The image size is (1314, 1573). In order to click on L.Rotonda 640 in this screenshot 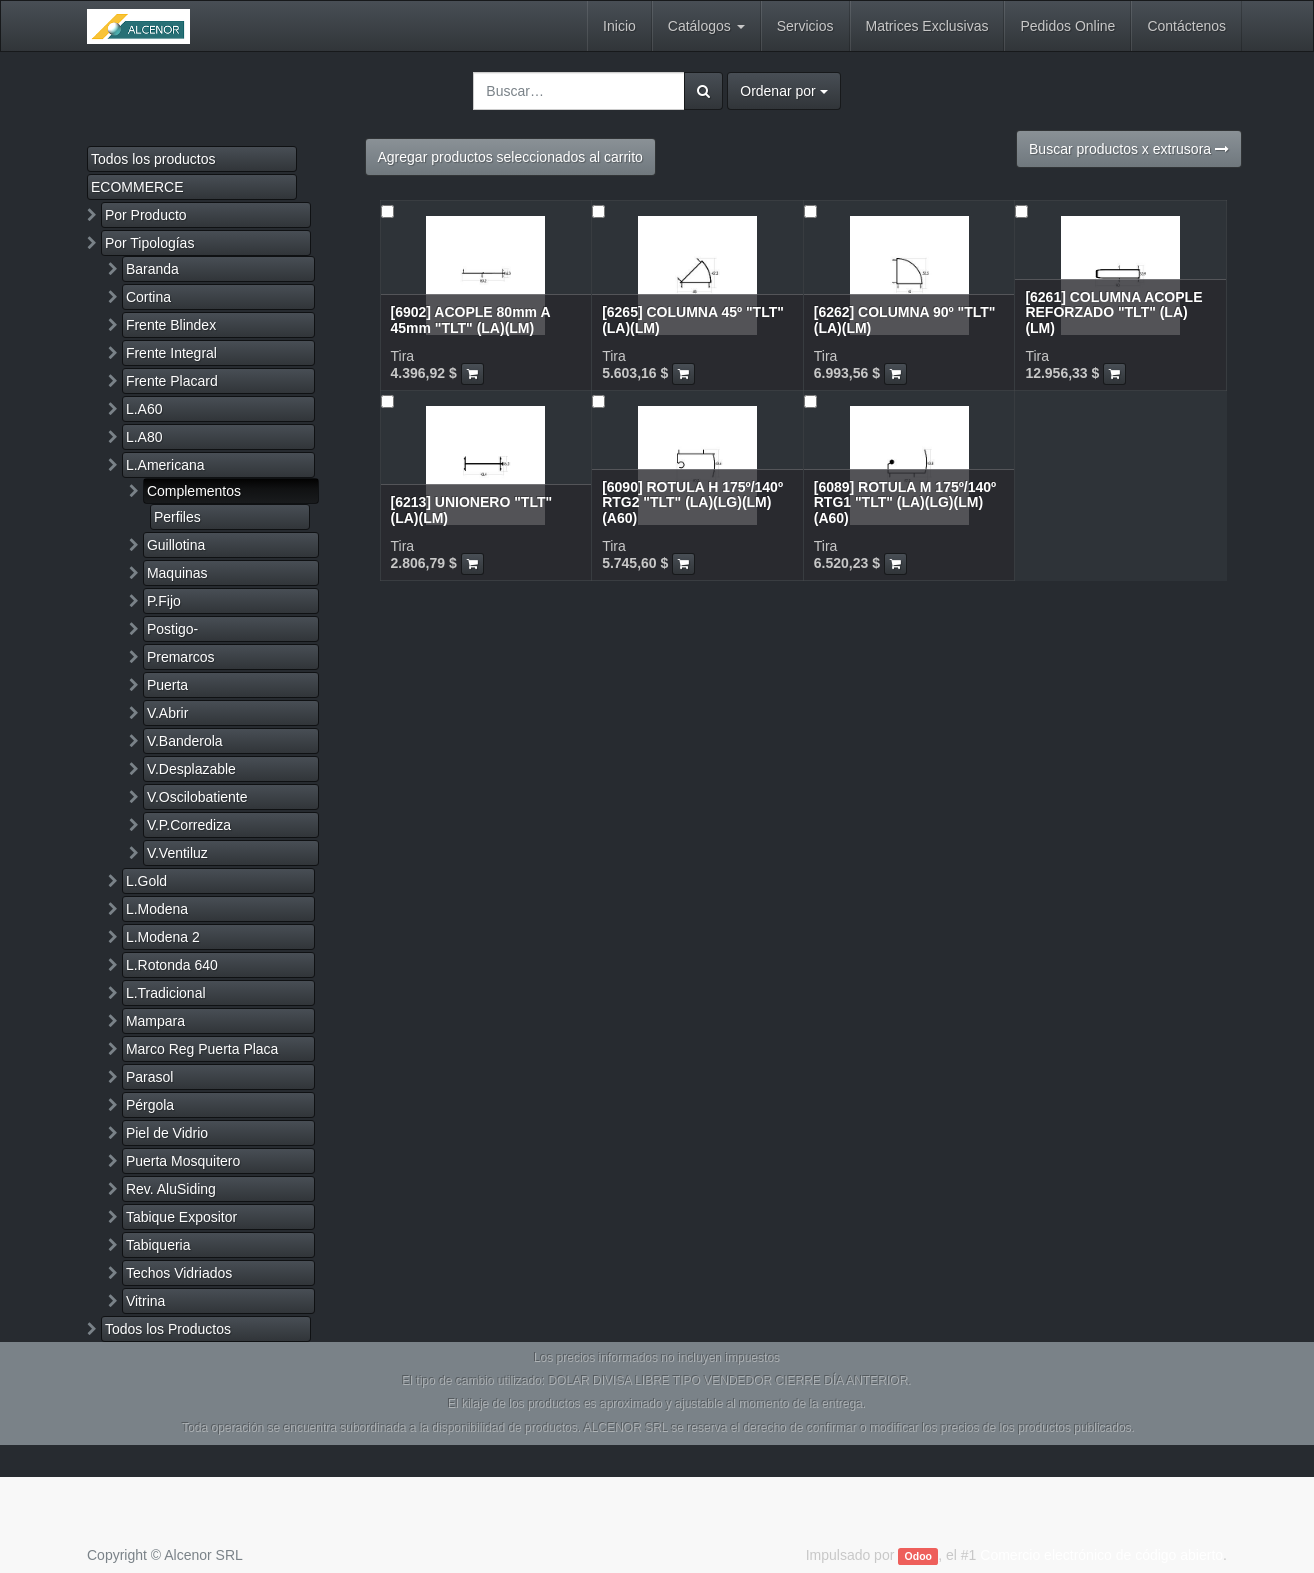, I will do `click(172, 965)`.